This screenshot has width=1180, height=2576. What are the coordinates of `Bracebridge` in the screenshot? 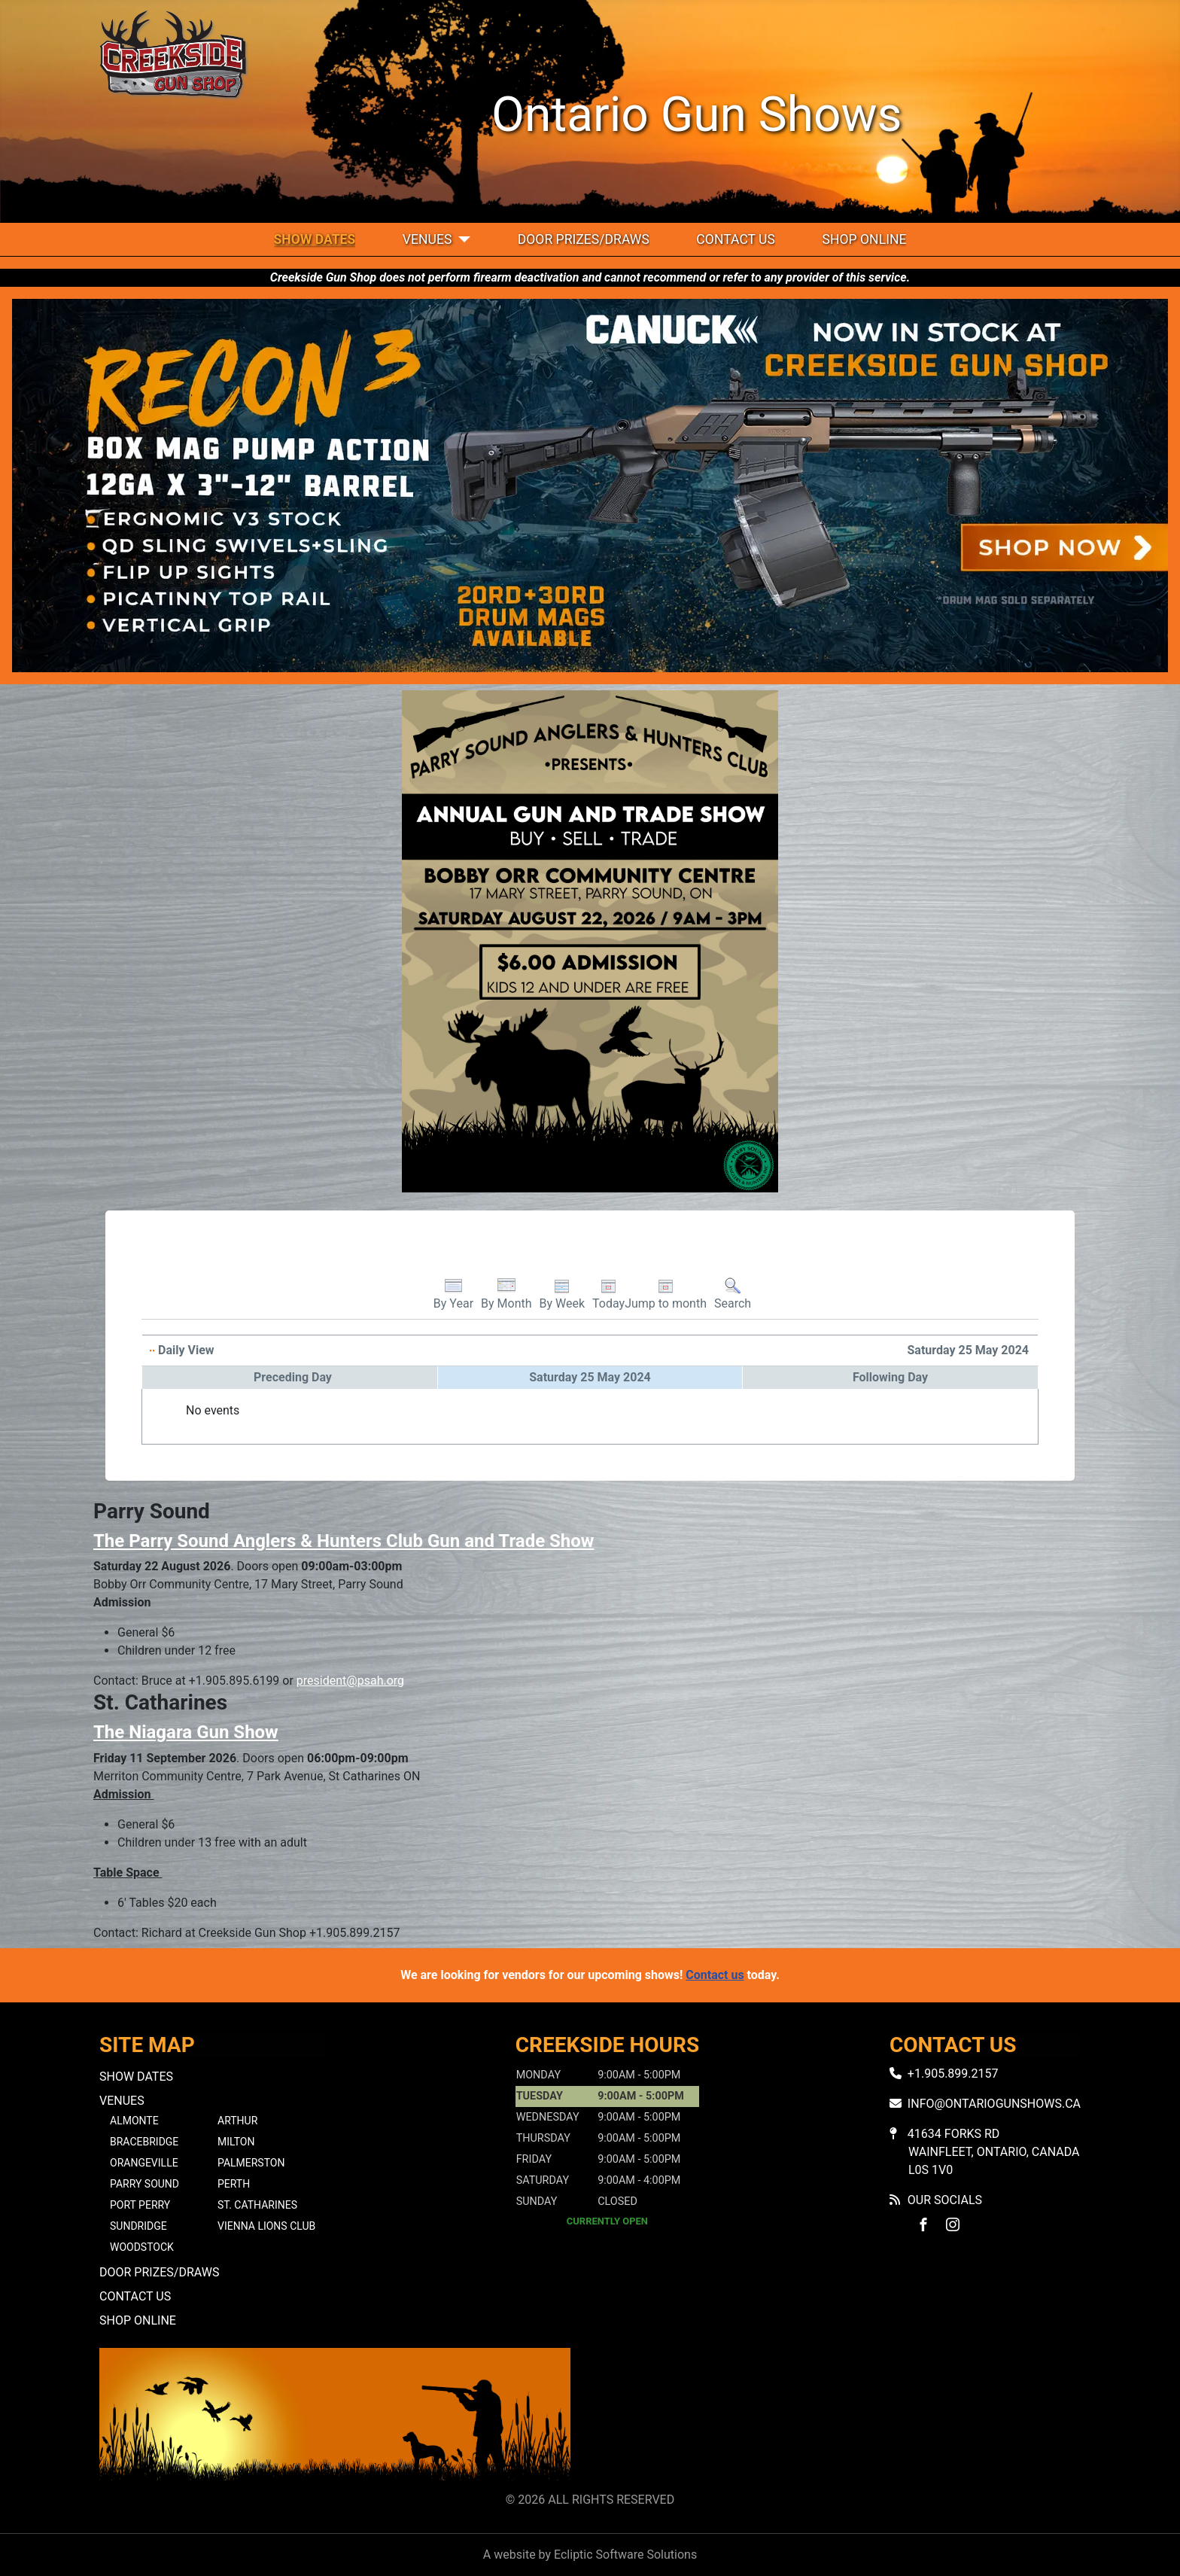 It's located at (144, 2142).